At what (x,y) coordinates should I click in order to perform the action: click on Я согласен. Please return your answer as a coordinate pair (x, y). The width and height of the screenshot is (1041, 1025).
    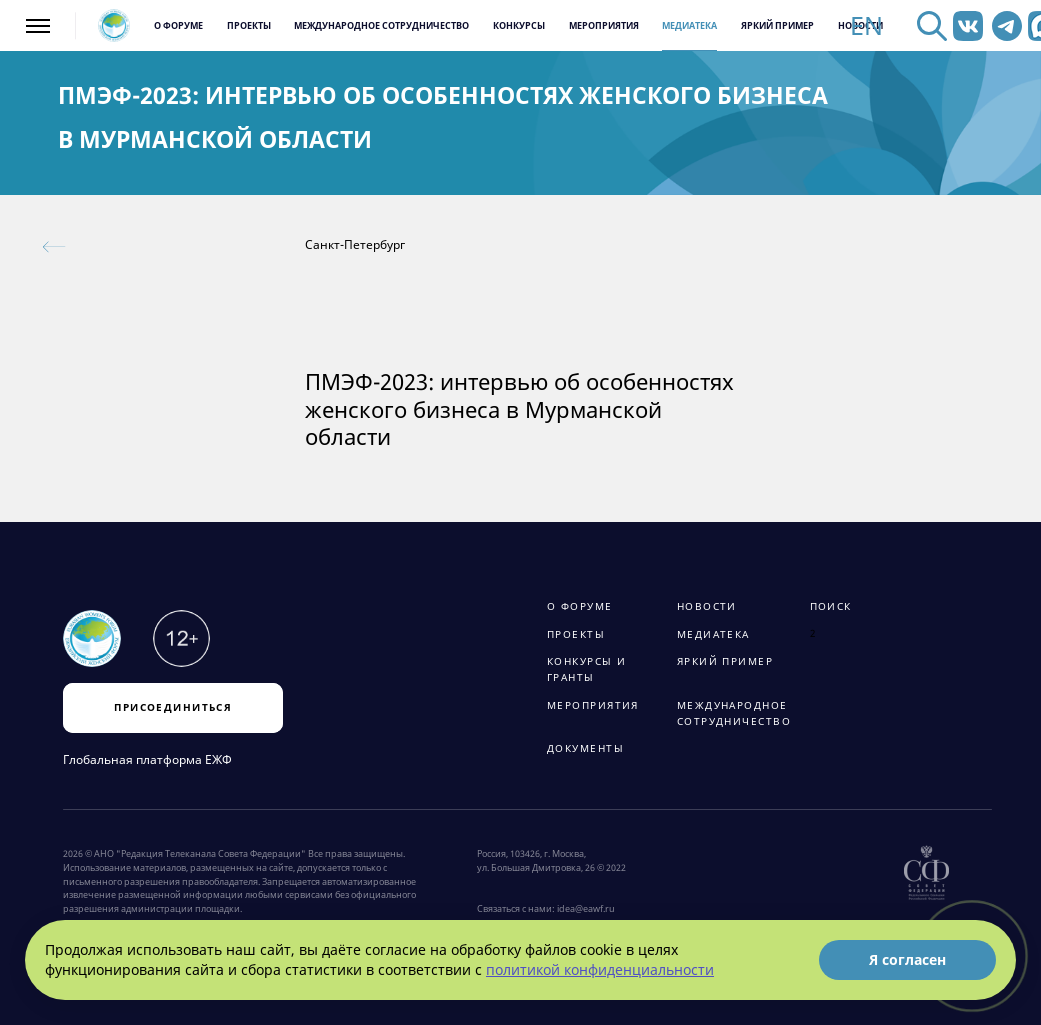
    Looking at the image, I should click on (907, 959).